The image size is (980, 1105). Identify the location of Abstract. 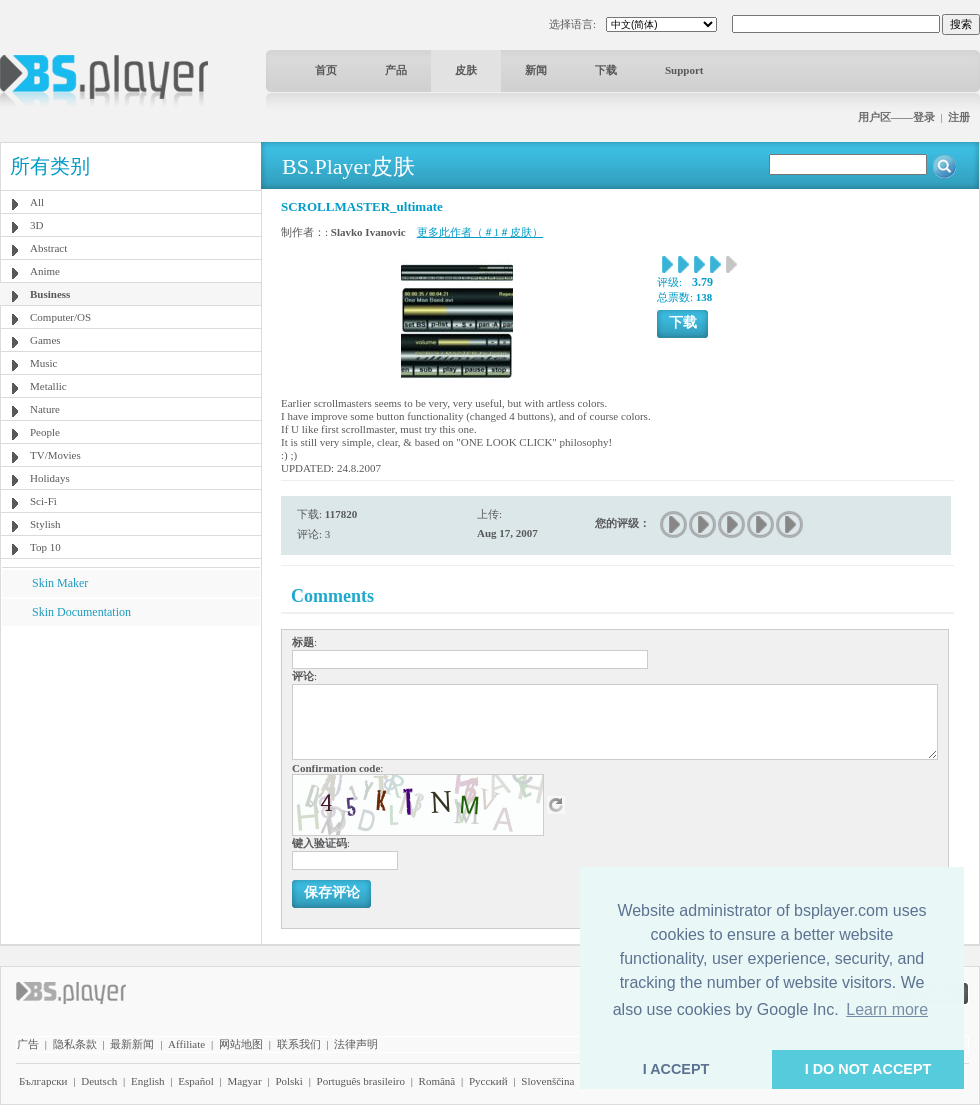
(48, 248).